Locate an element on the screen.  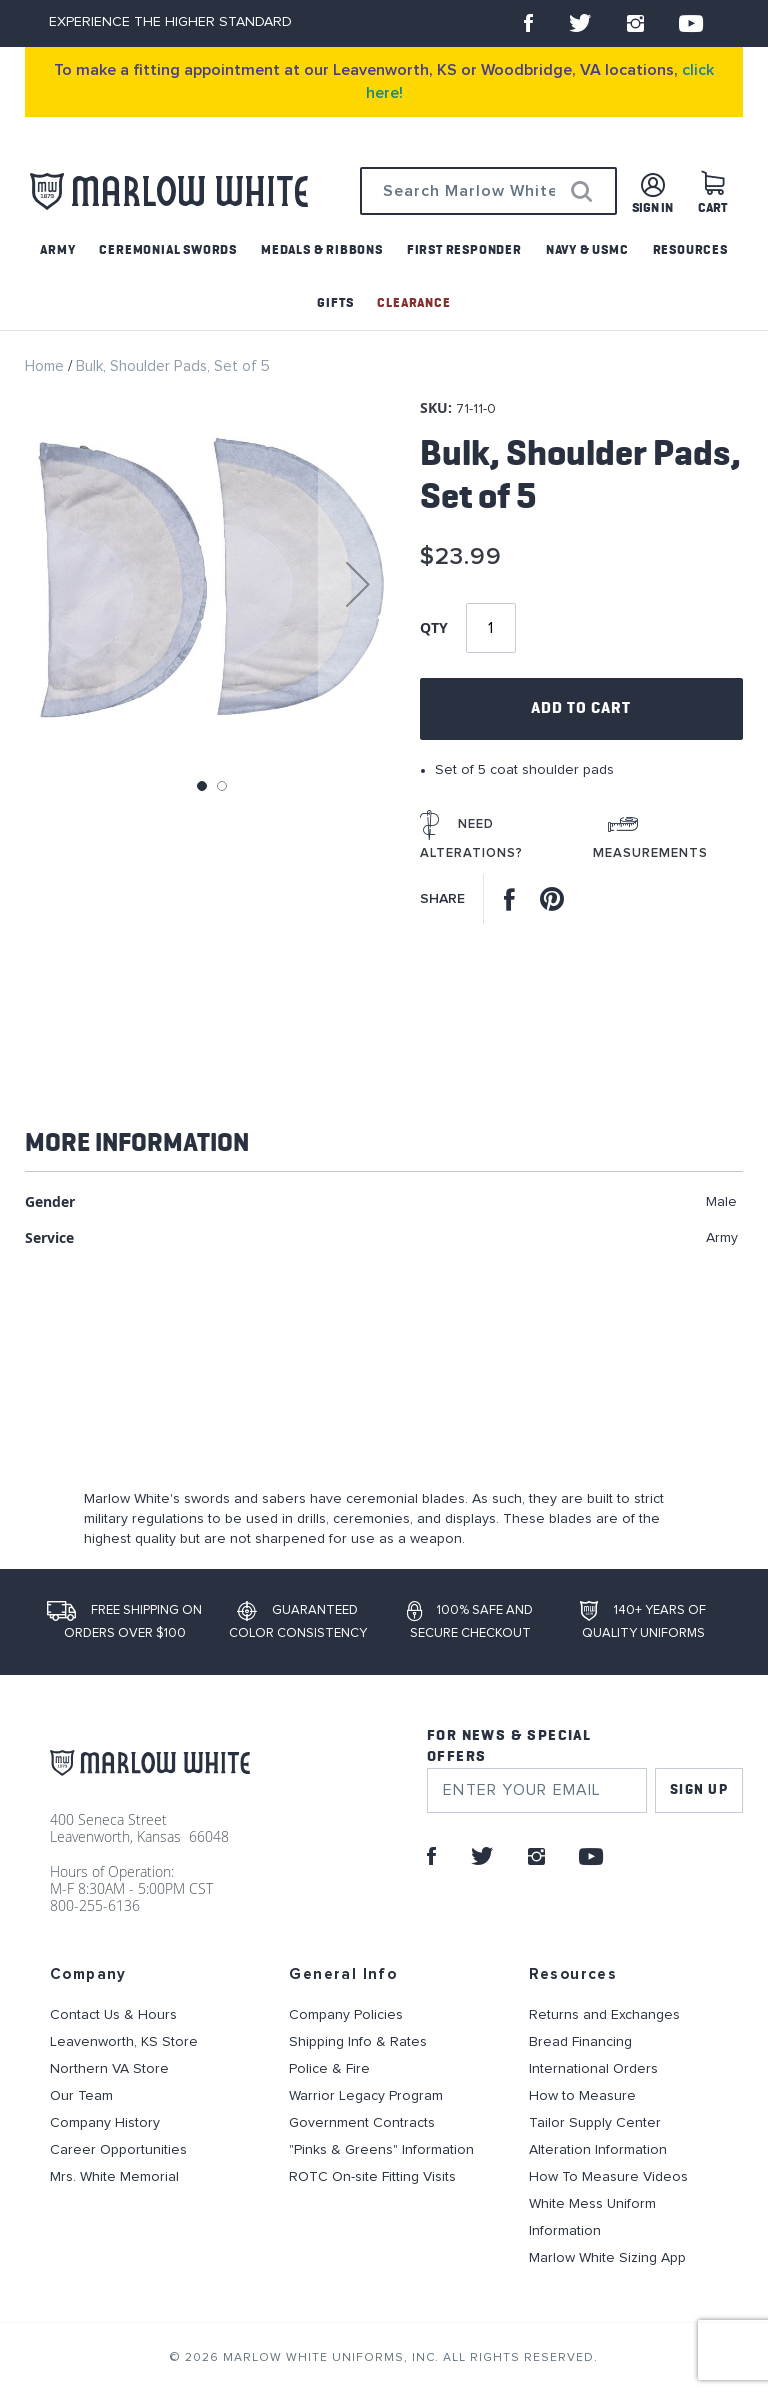
Company Policies is located at coordinates (346, 2015).